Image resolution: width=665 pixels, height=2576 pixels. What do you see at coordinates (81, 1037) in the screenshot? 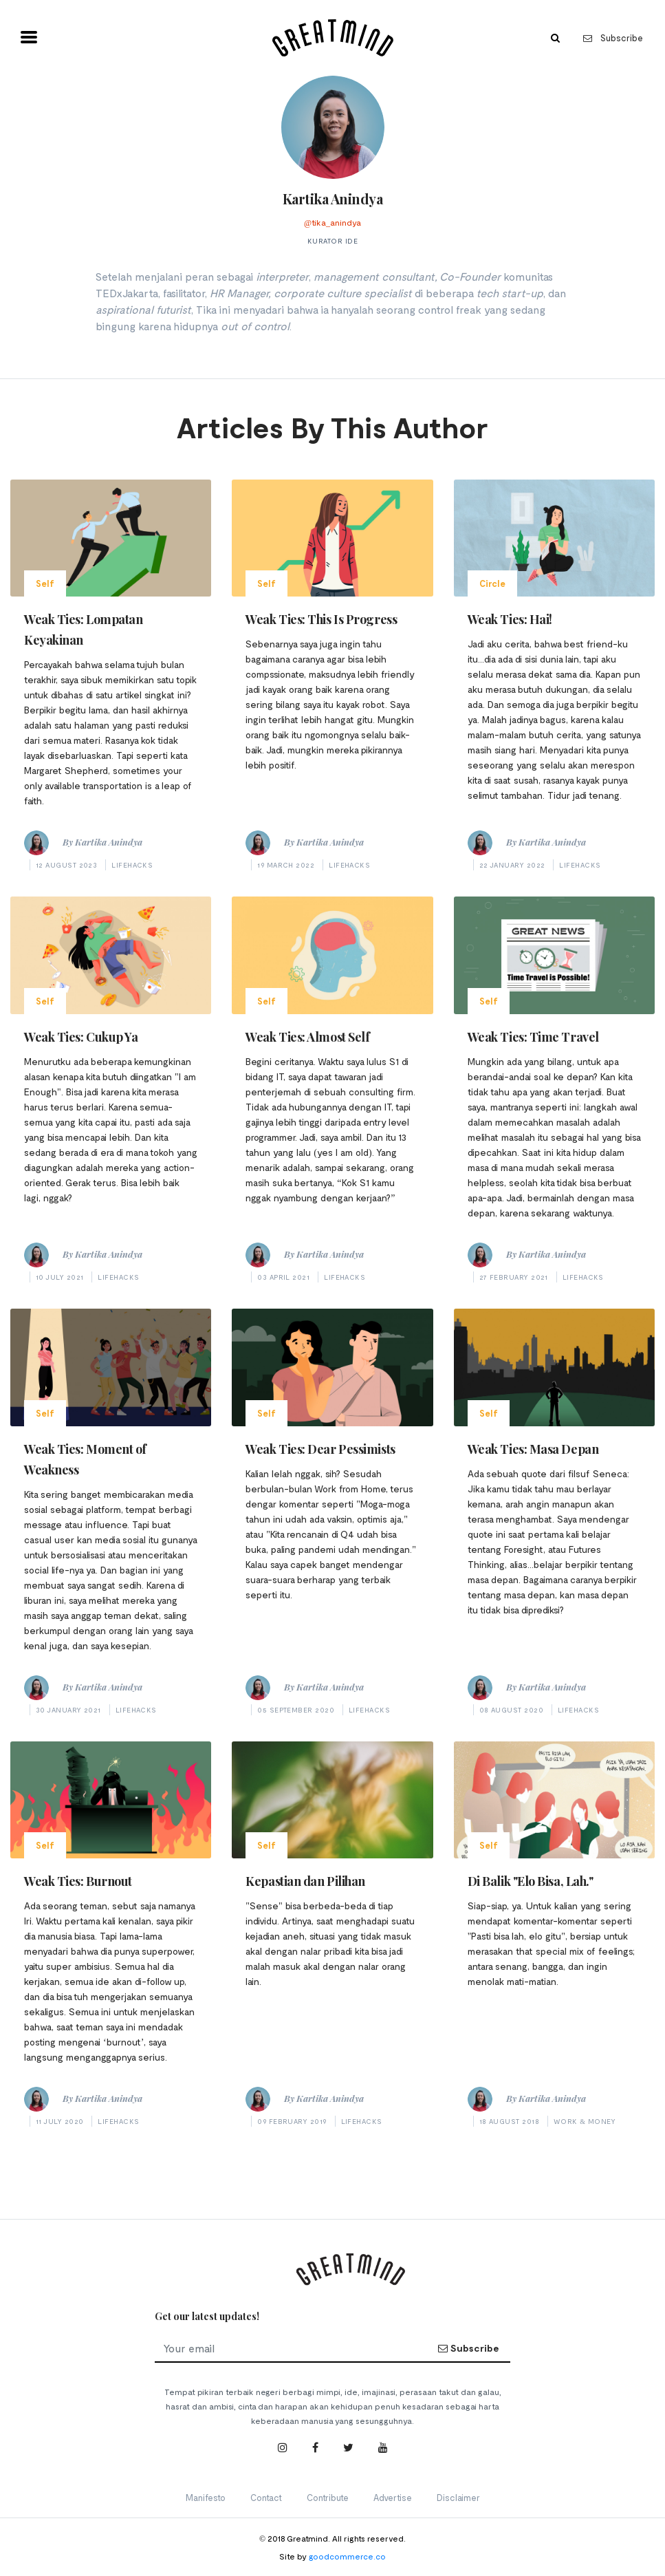
I see `Weak Ties: Cukup Ya` at bounding box center [81, 1037].